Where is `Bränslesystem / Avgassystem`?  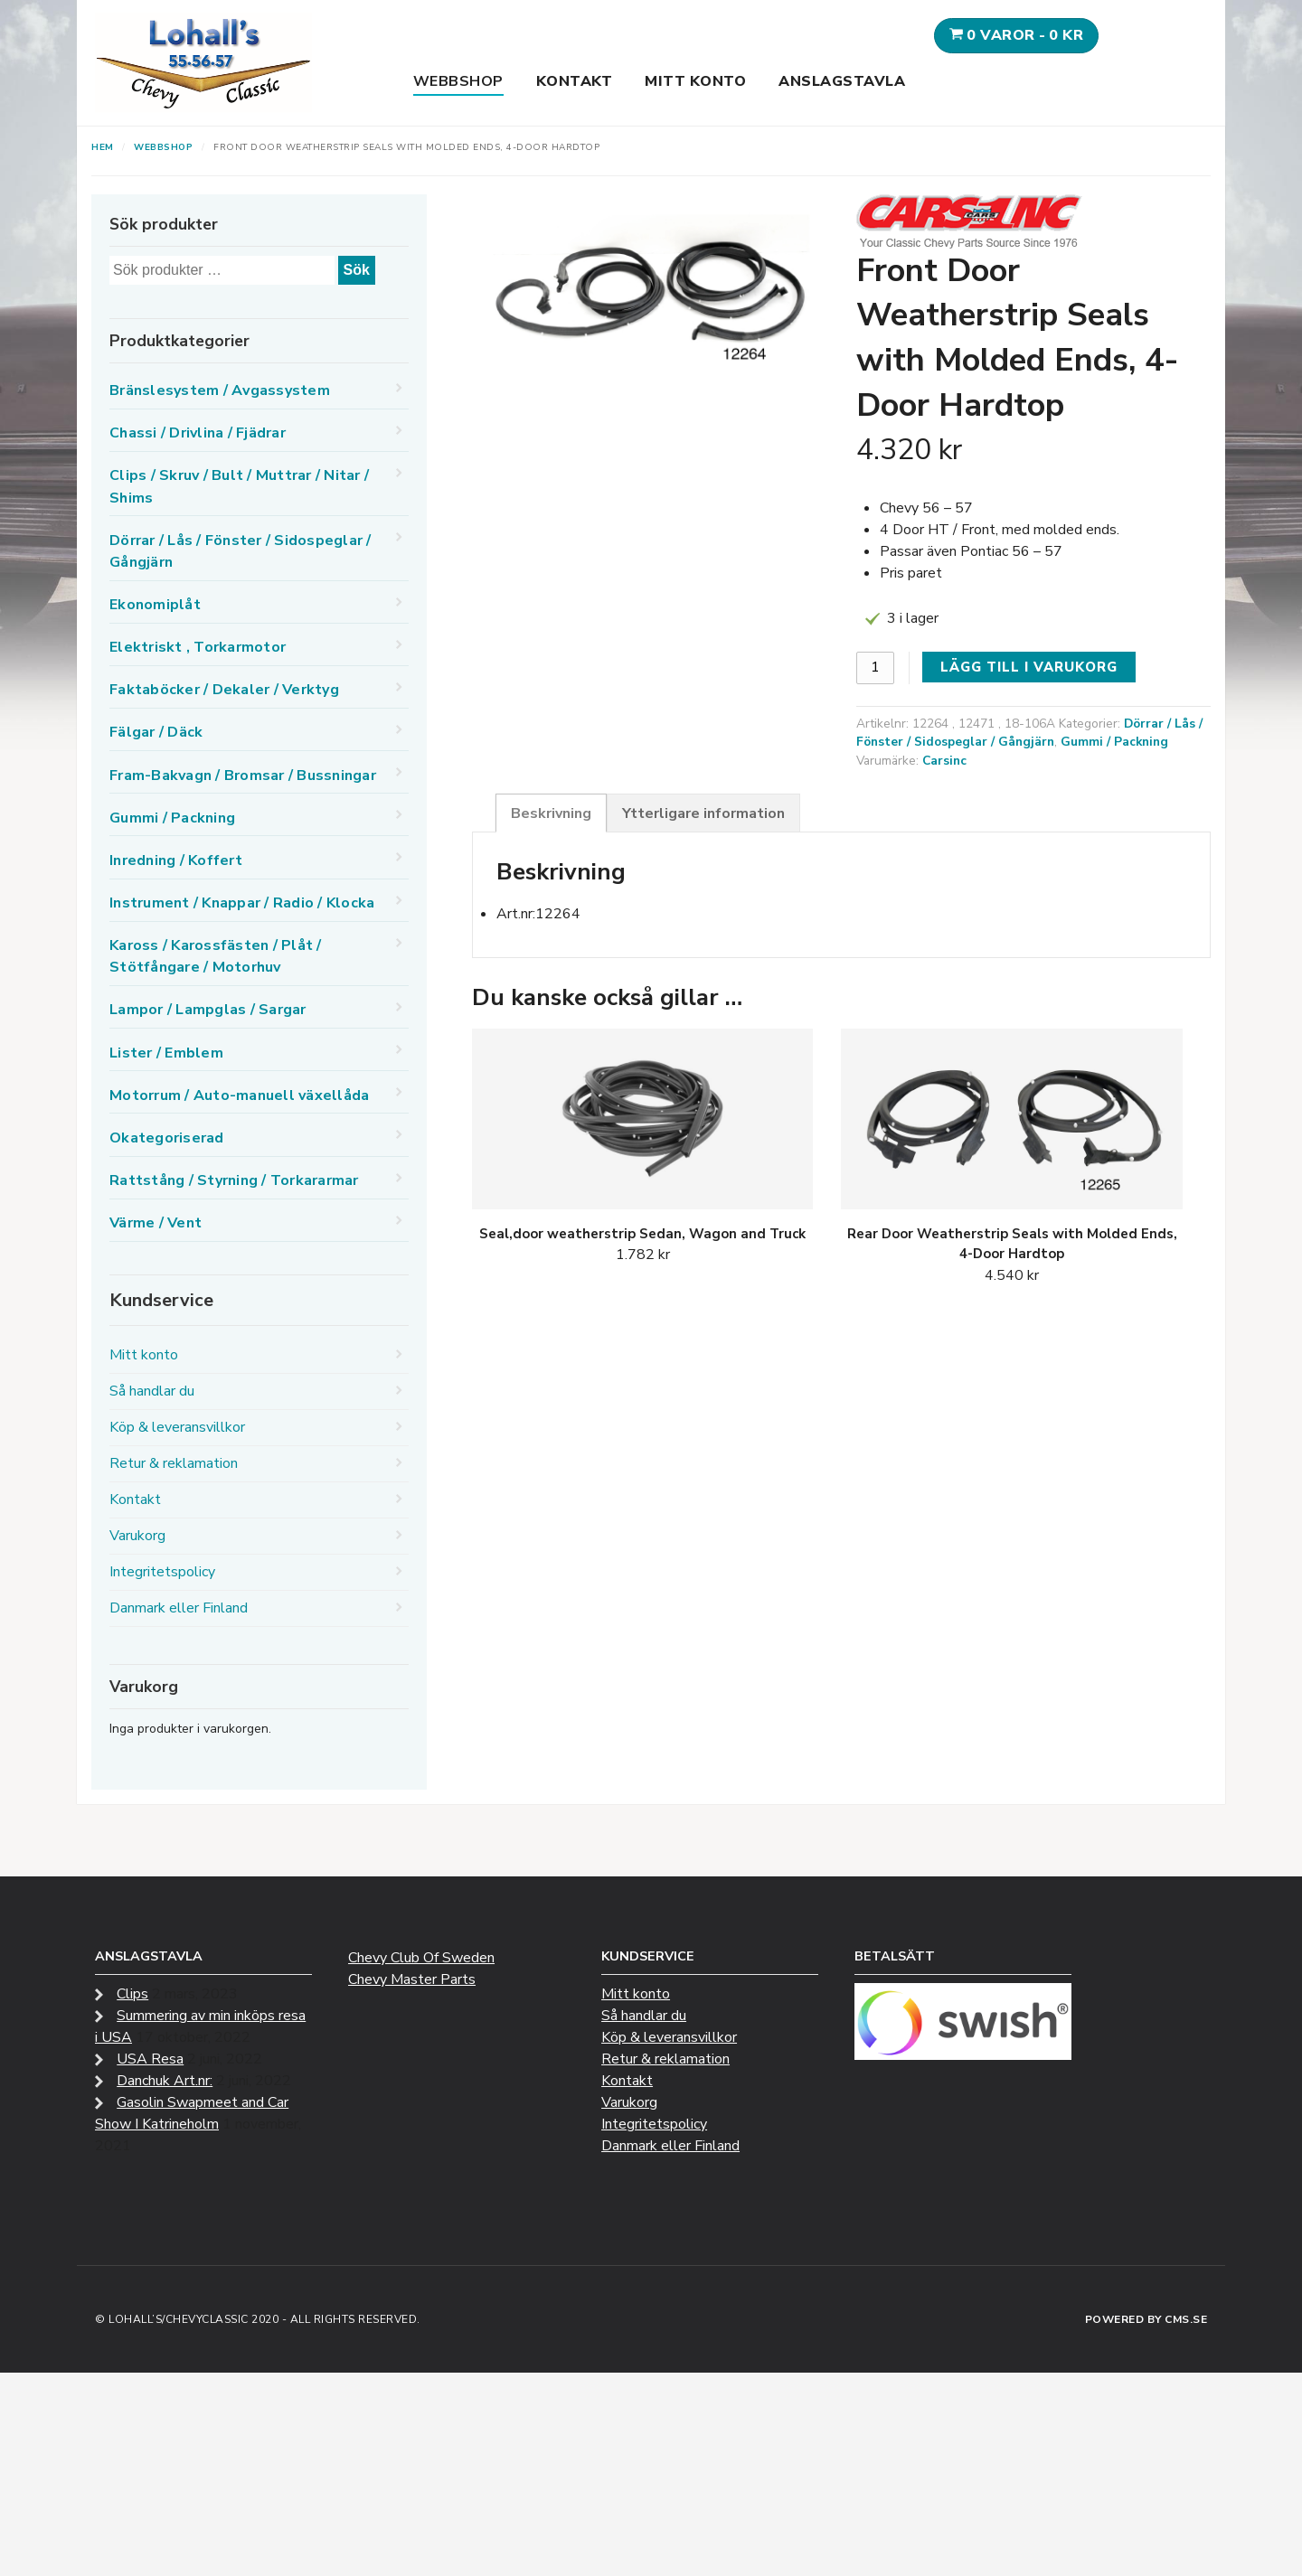 Bränslesystem / Avgassystem is located at coordinates (219, 390).